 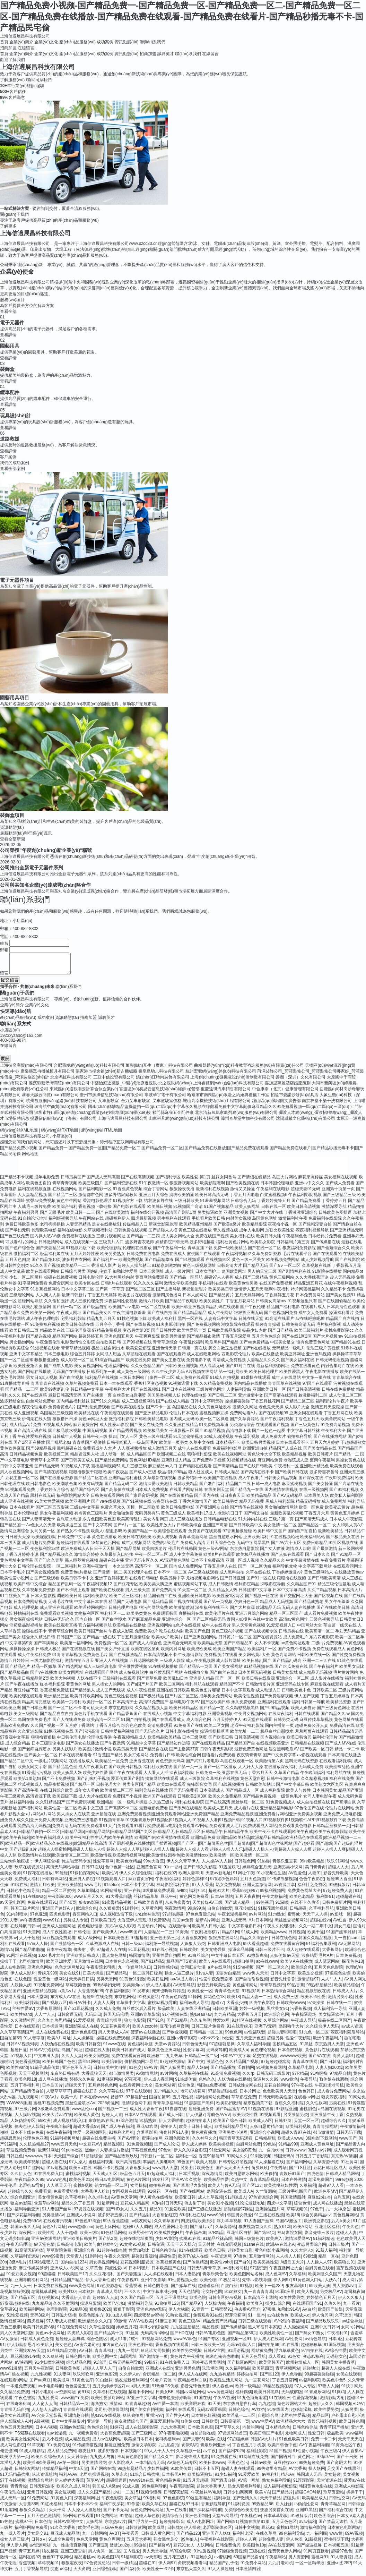 What do you see at coordinates (31, 2283) in the screenshot?
I see `亚洲导航福利网站` at bounding box center [31, 2283].